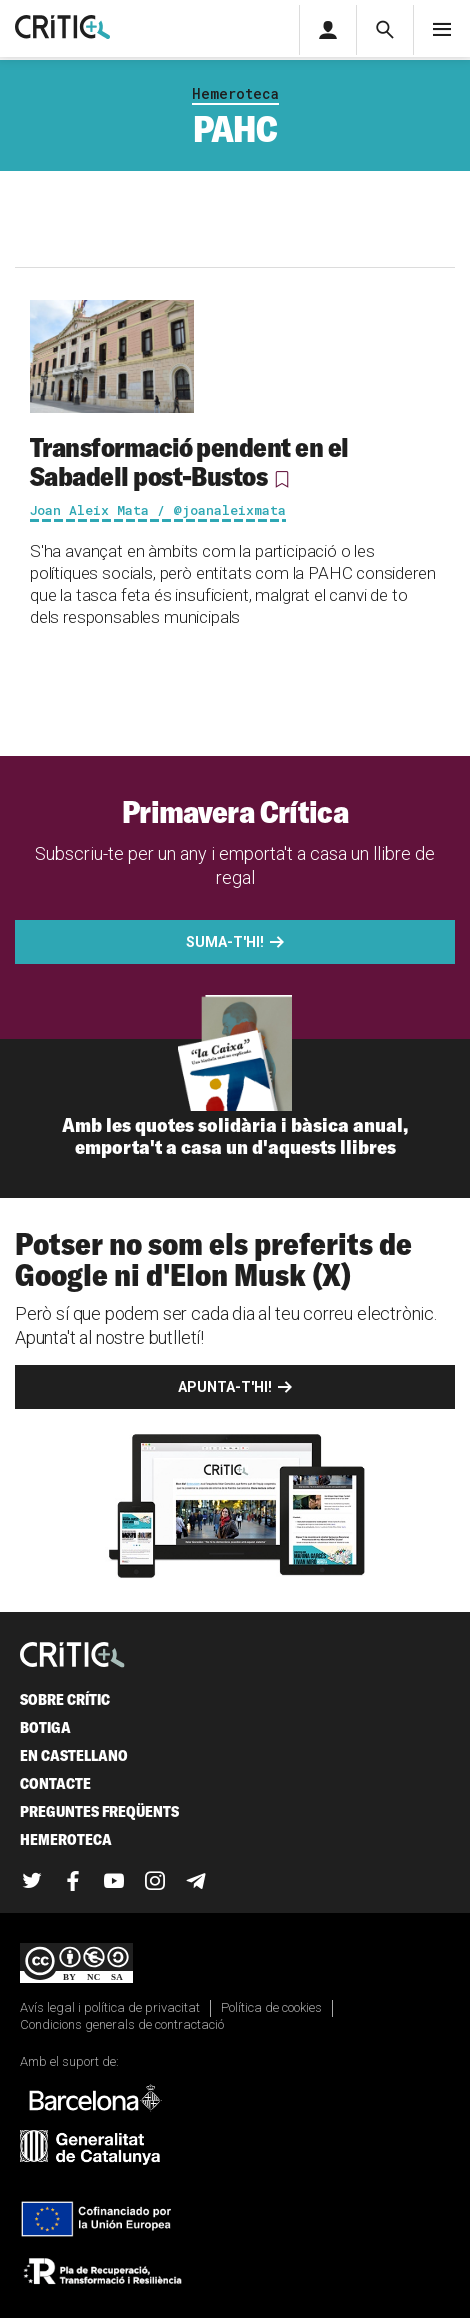 The width and height of the screenshot is (470, 2318). I want to click on Política de cookies, so click(271, 2007).